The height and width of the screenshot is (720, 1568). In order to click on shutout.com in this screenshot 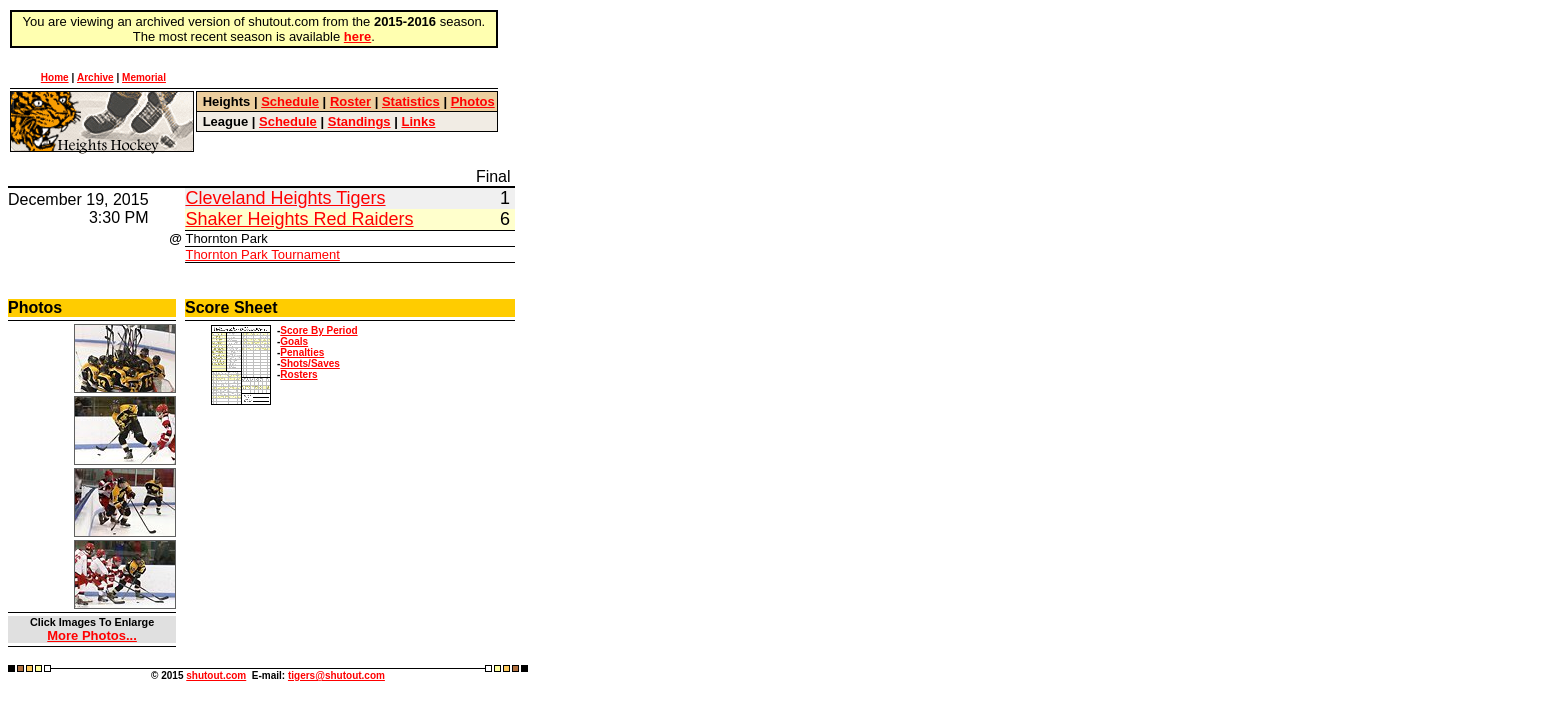, I will do `click(216, 675)`.